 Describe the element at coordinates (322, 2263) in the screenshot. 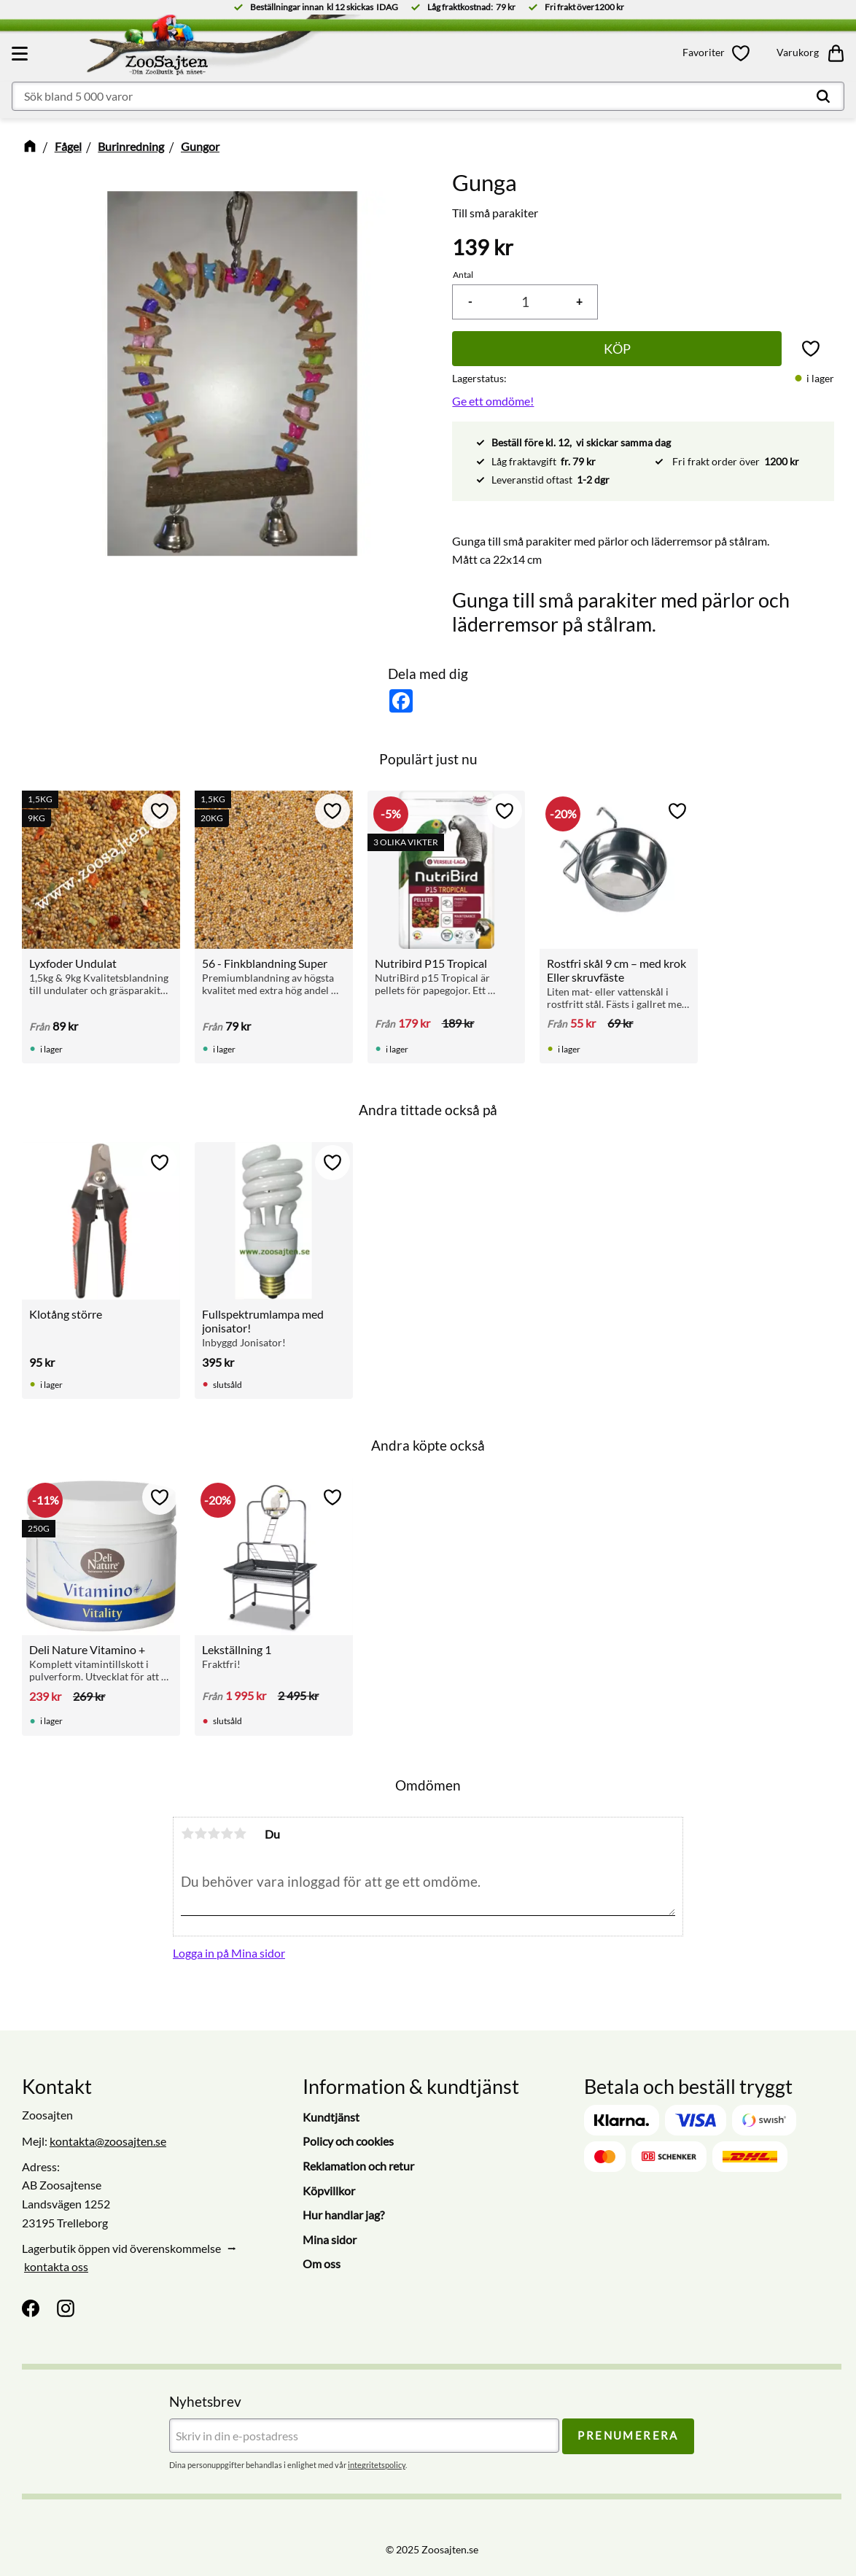

I see `Om oss [menuitem]` at that location.